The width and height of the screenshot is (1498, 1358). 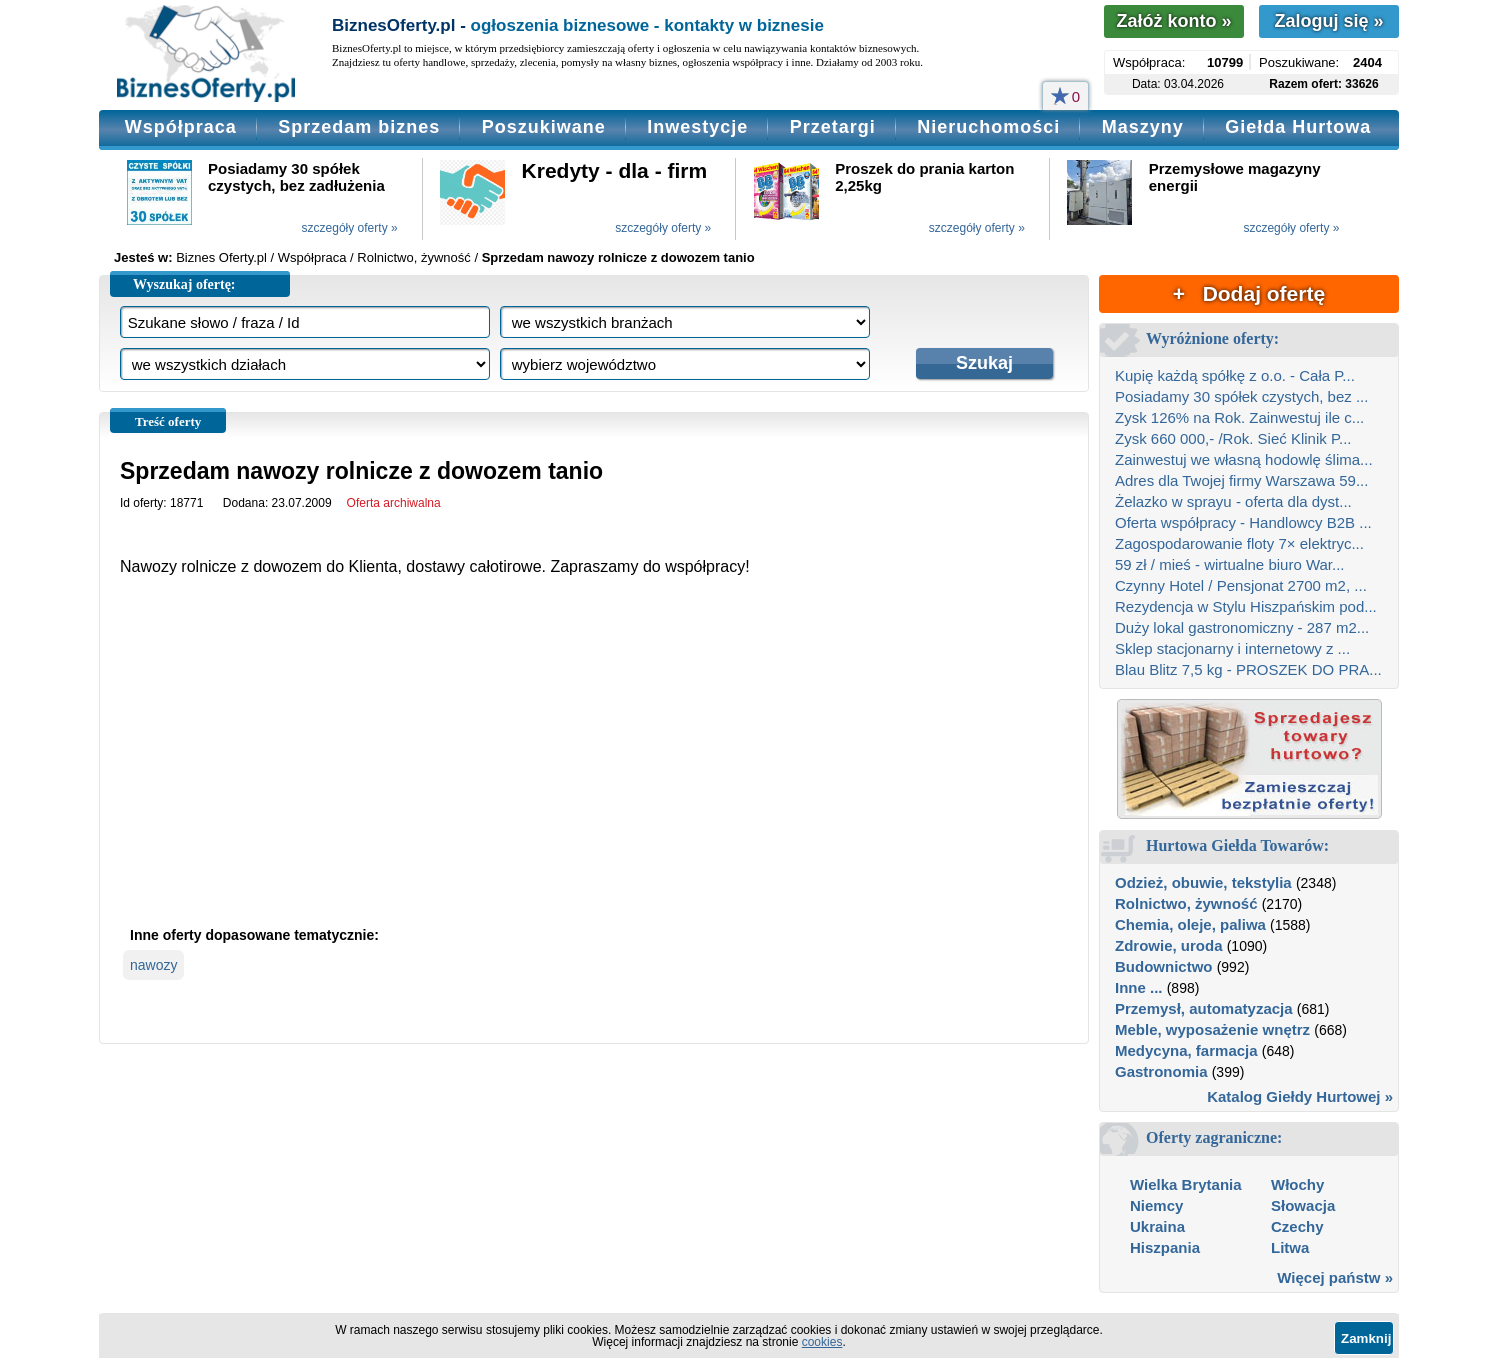 I want to click on Przetargi, so click(x=833, y=127).